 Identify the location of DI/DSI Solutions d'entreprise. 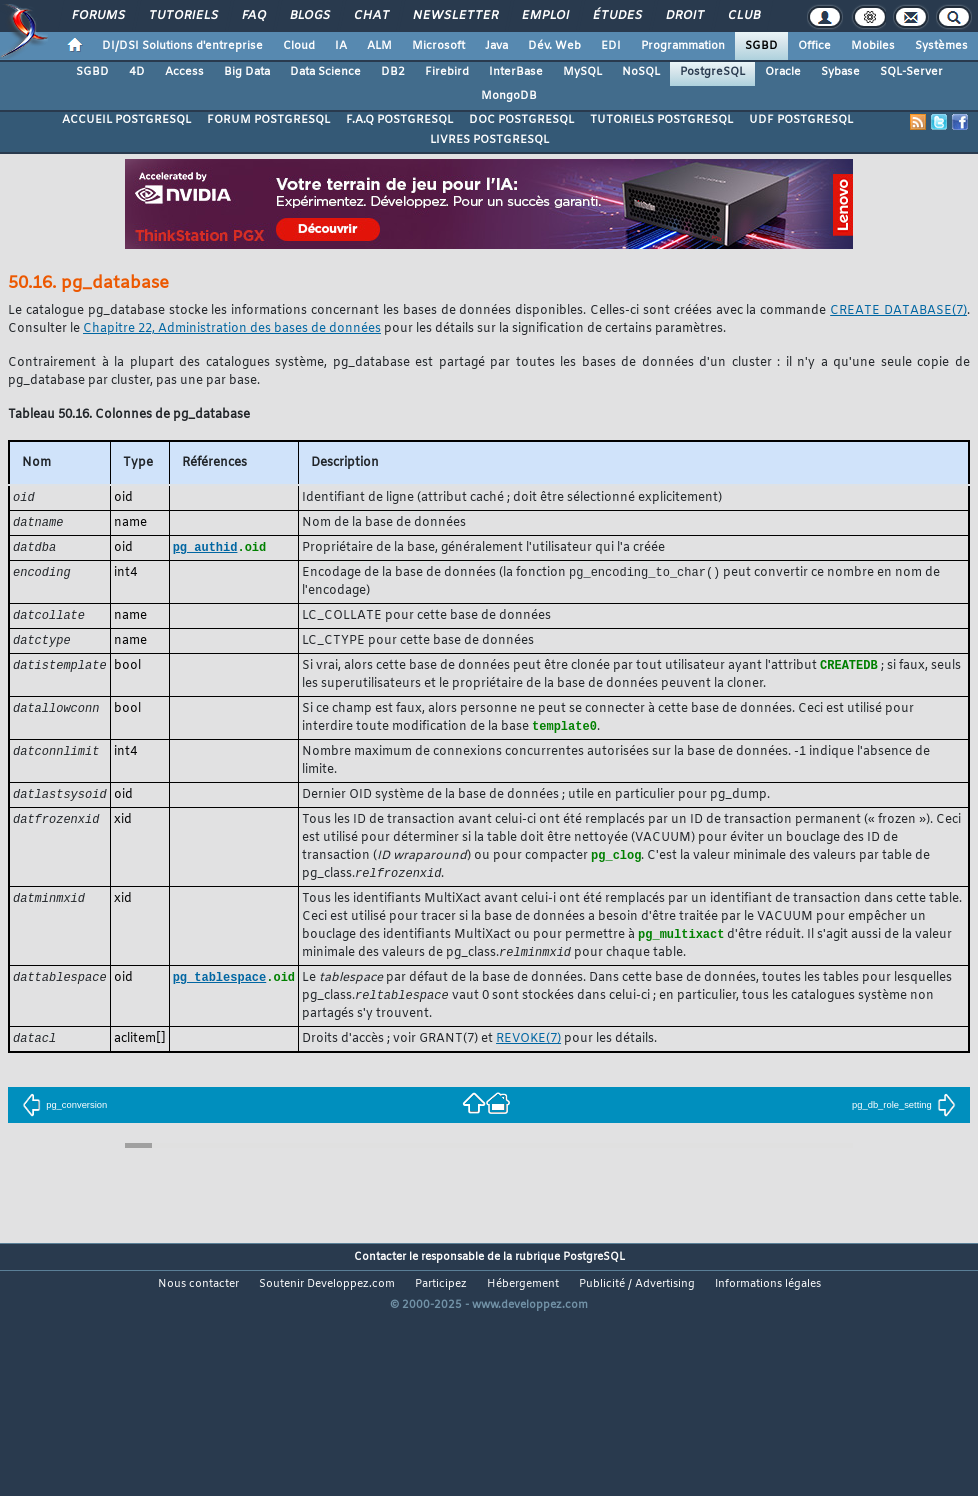
(182, 46).